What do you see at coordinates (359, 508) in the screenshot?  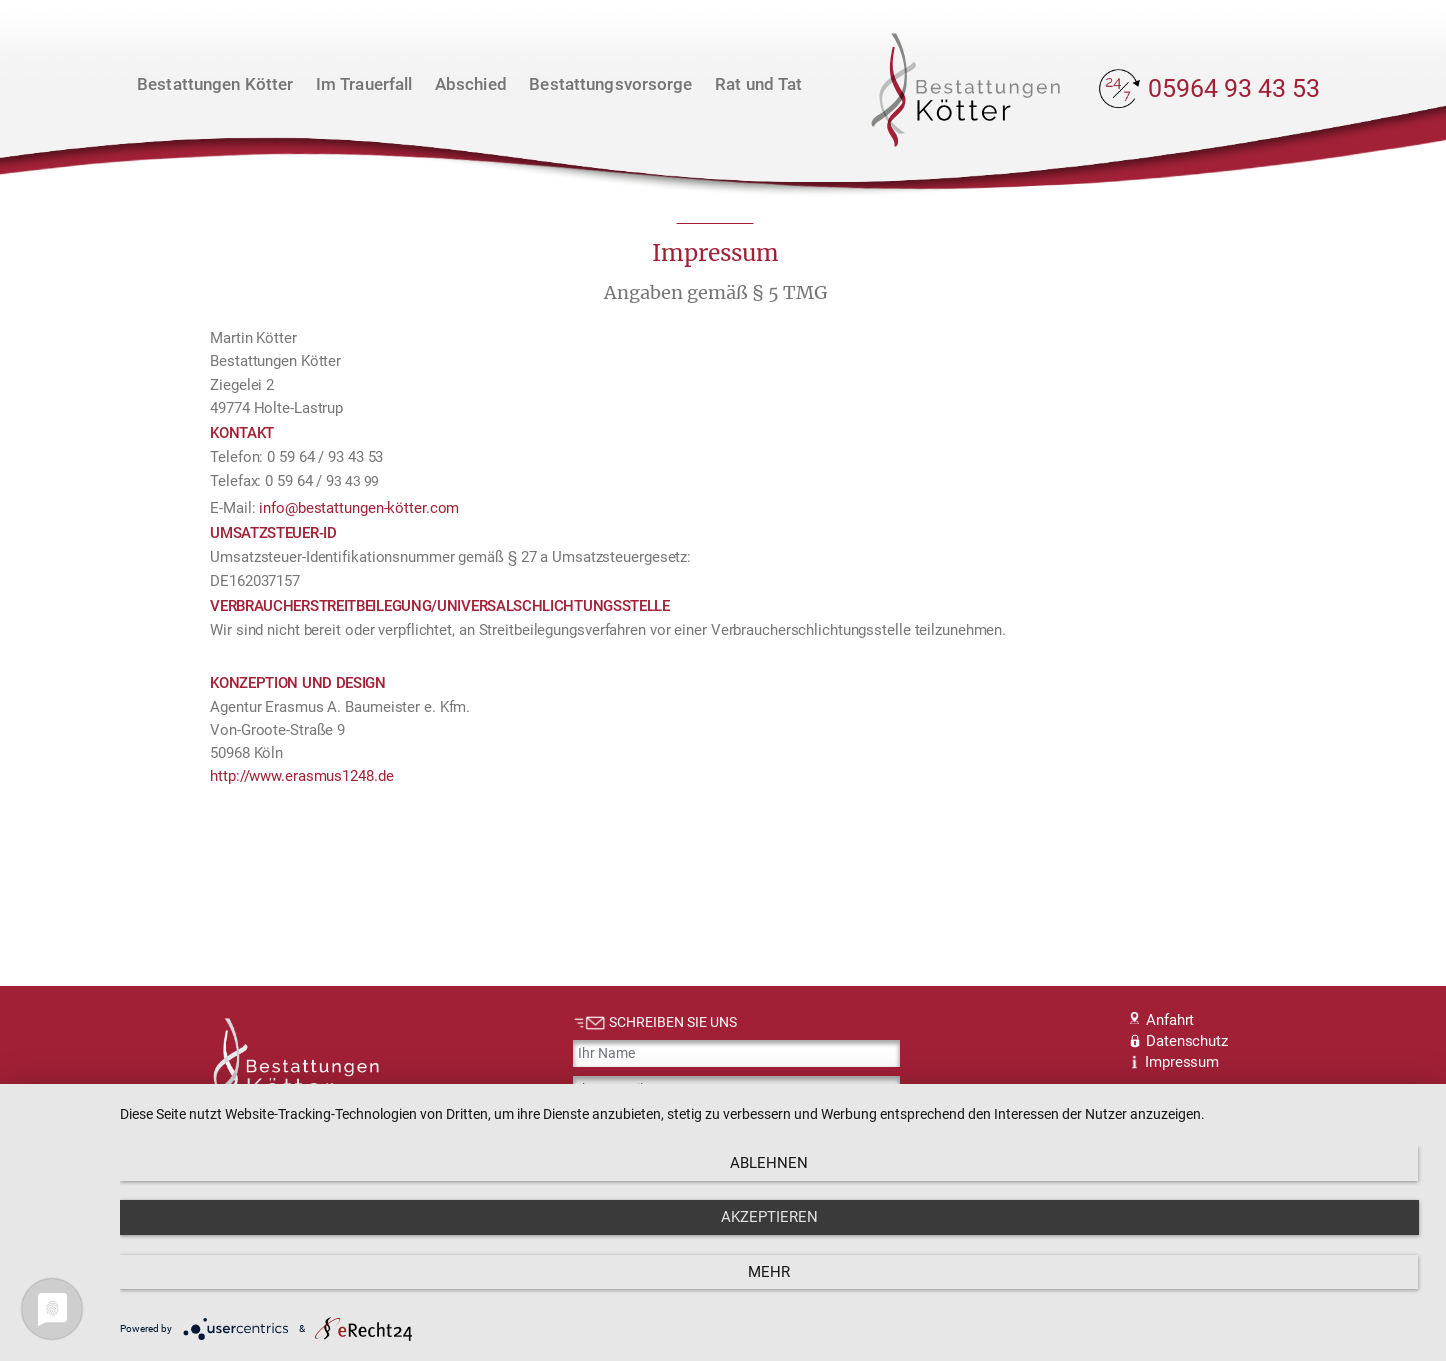 I see `info@bestattungen-kötter.com` at bounding box center [359, 508].